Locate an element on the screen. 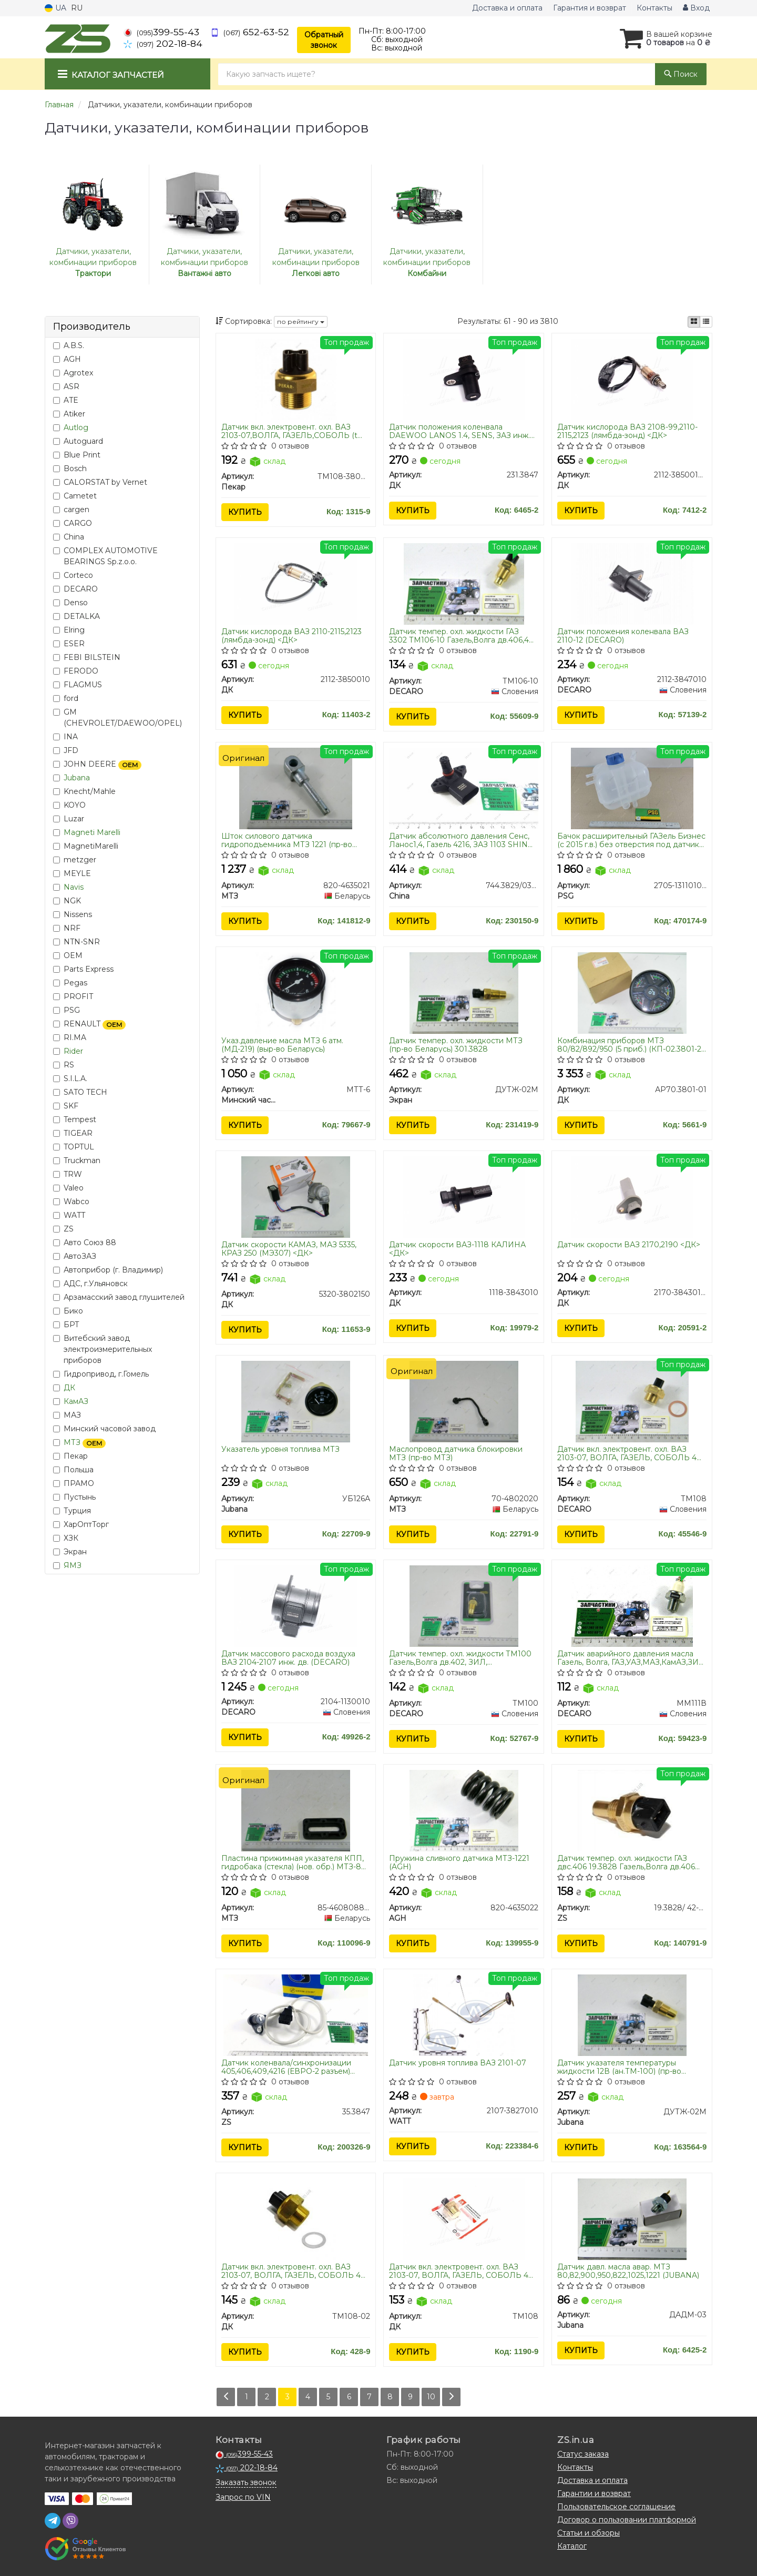 Image resolution: width=757 pixels, height=2576 pixels. RENAULT is located at coordinates (89, 1024).